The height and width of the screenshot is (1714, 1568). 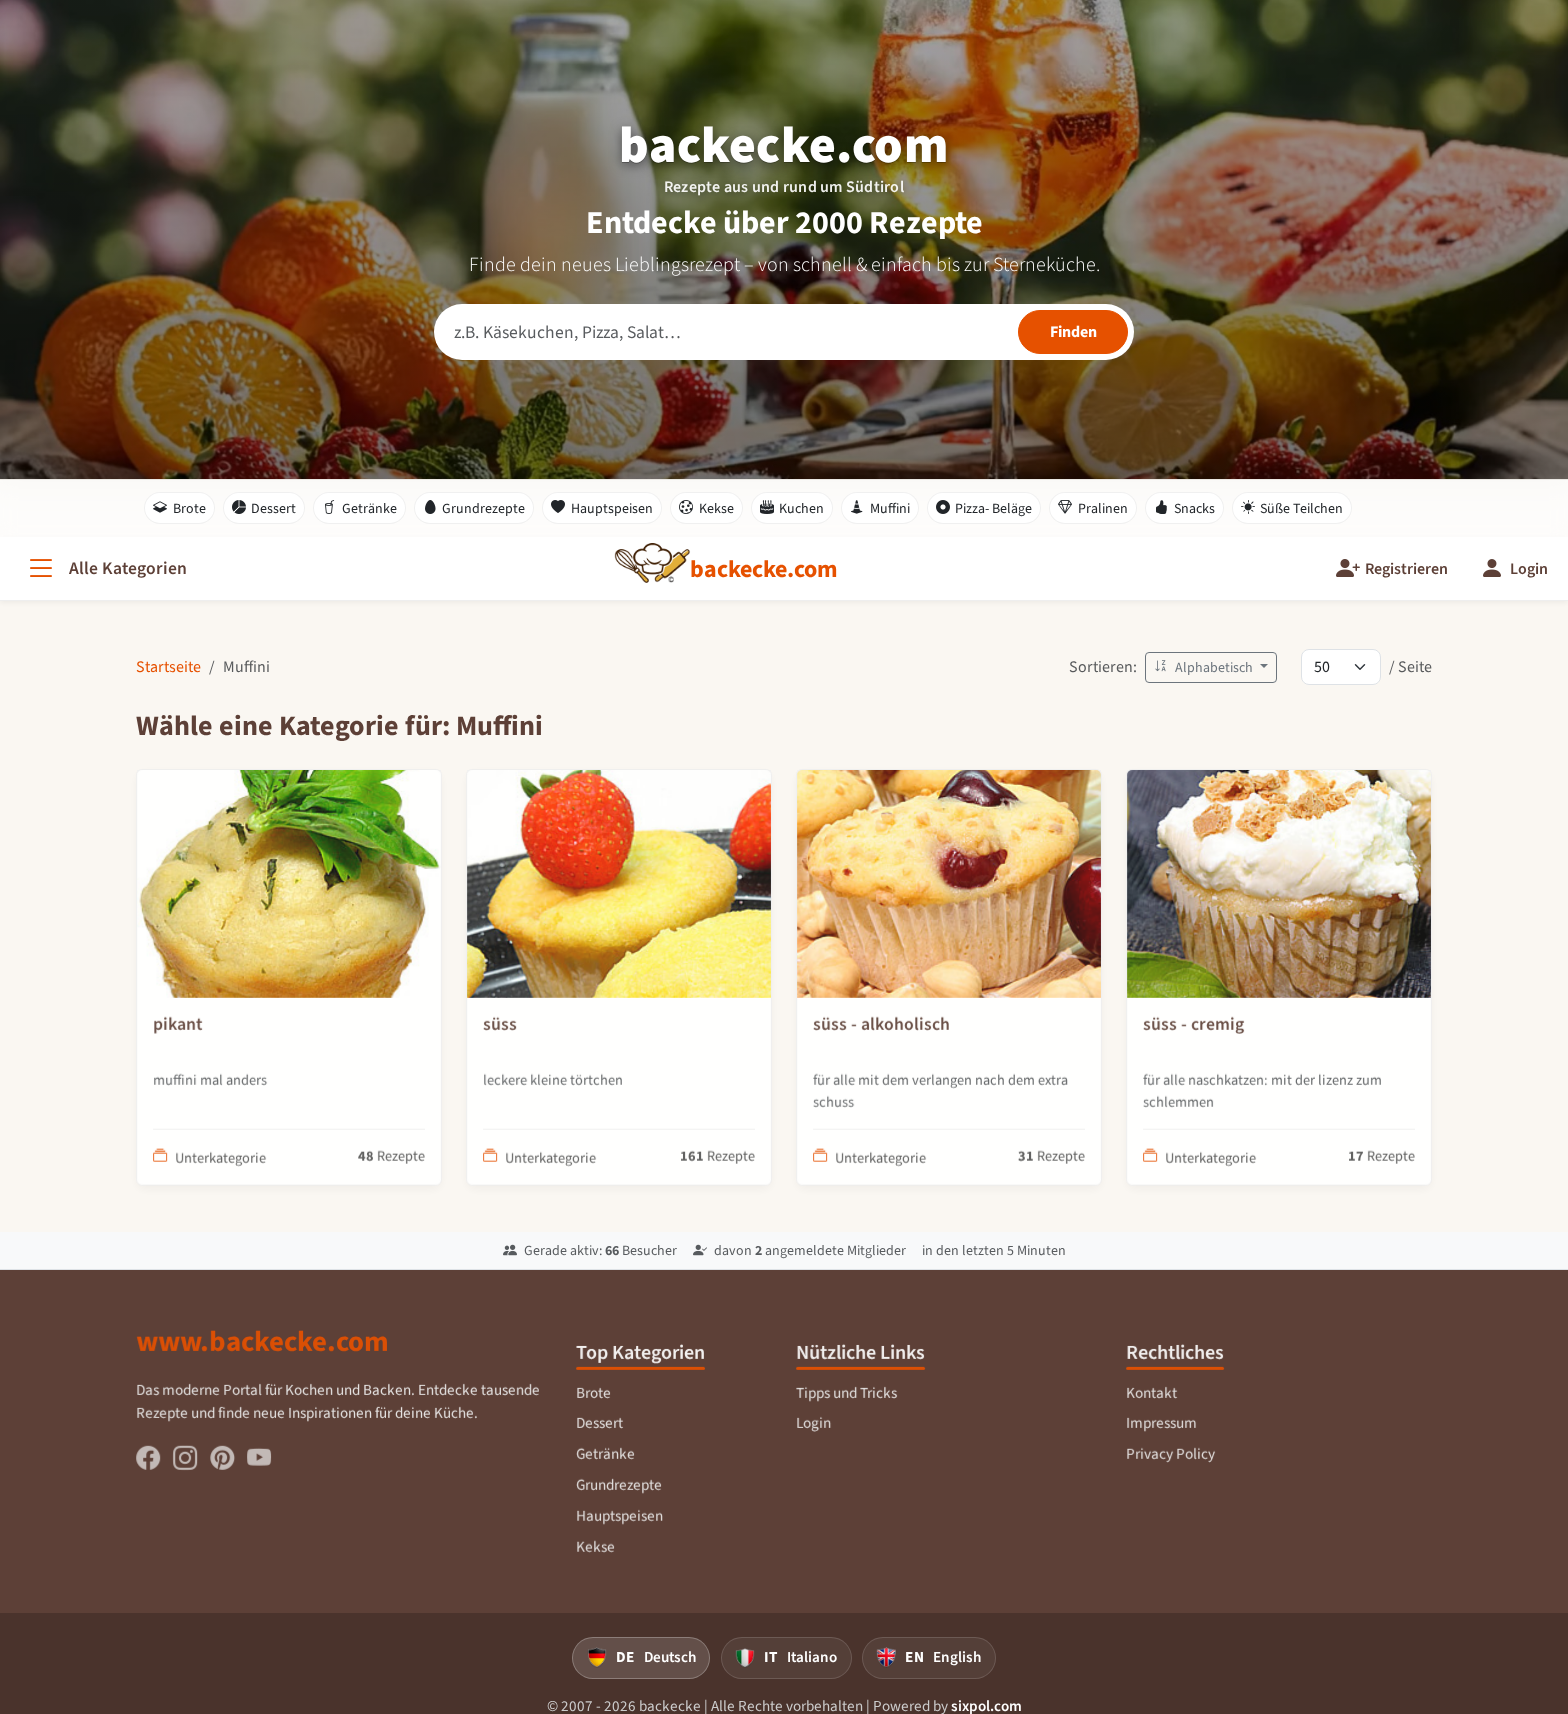 What do you see at coordinates (602, 508) in the screenshot?
I see `Hauptspeisen` at bounding box center [602, 508].